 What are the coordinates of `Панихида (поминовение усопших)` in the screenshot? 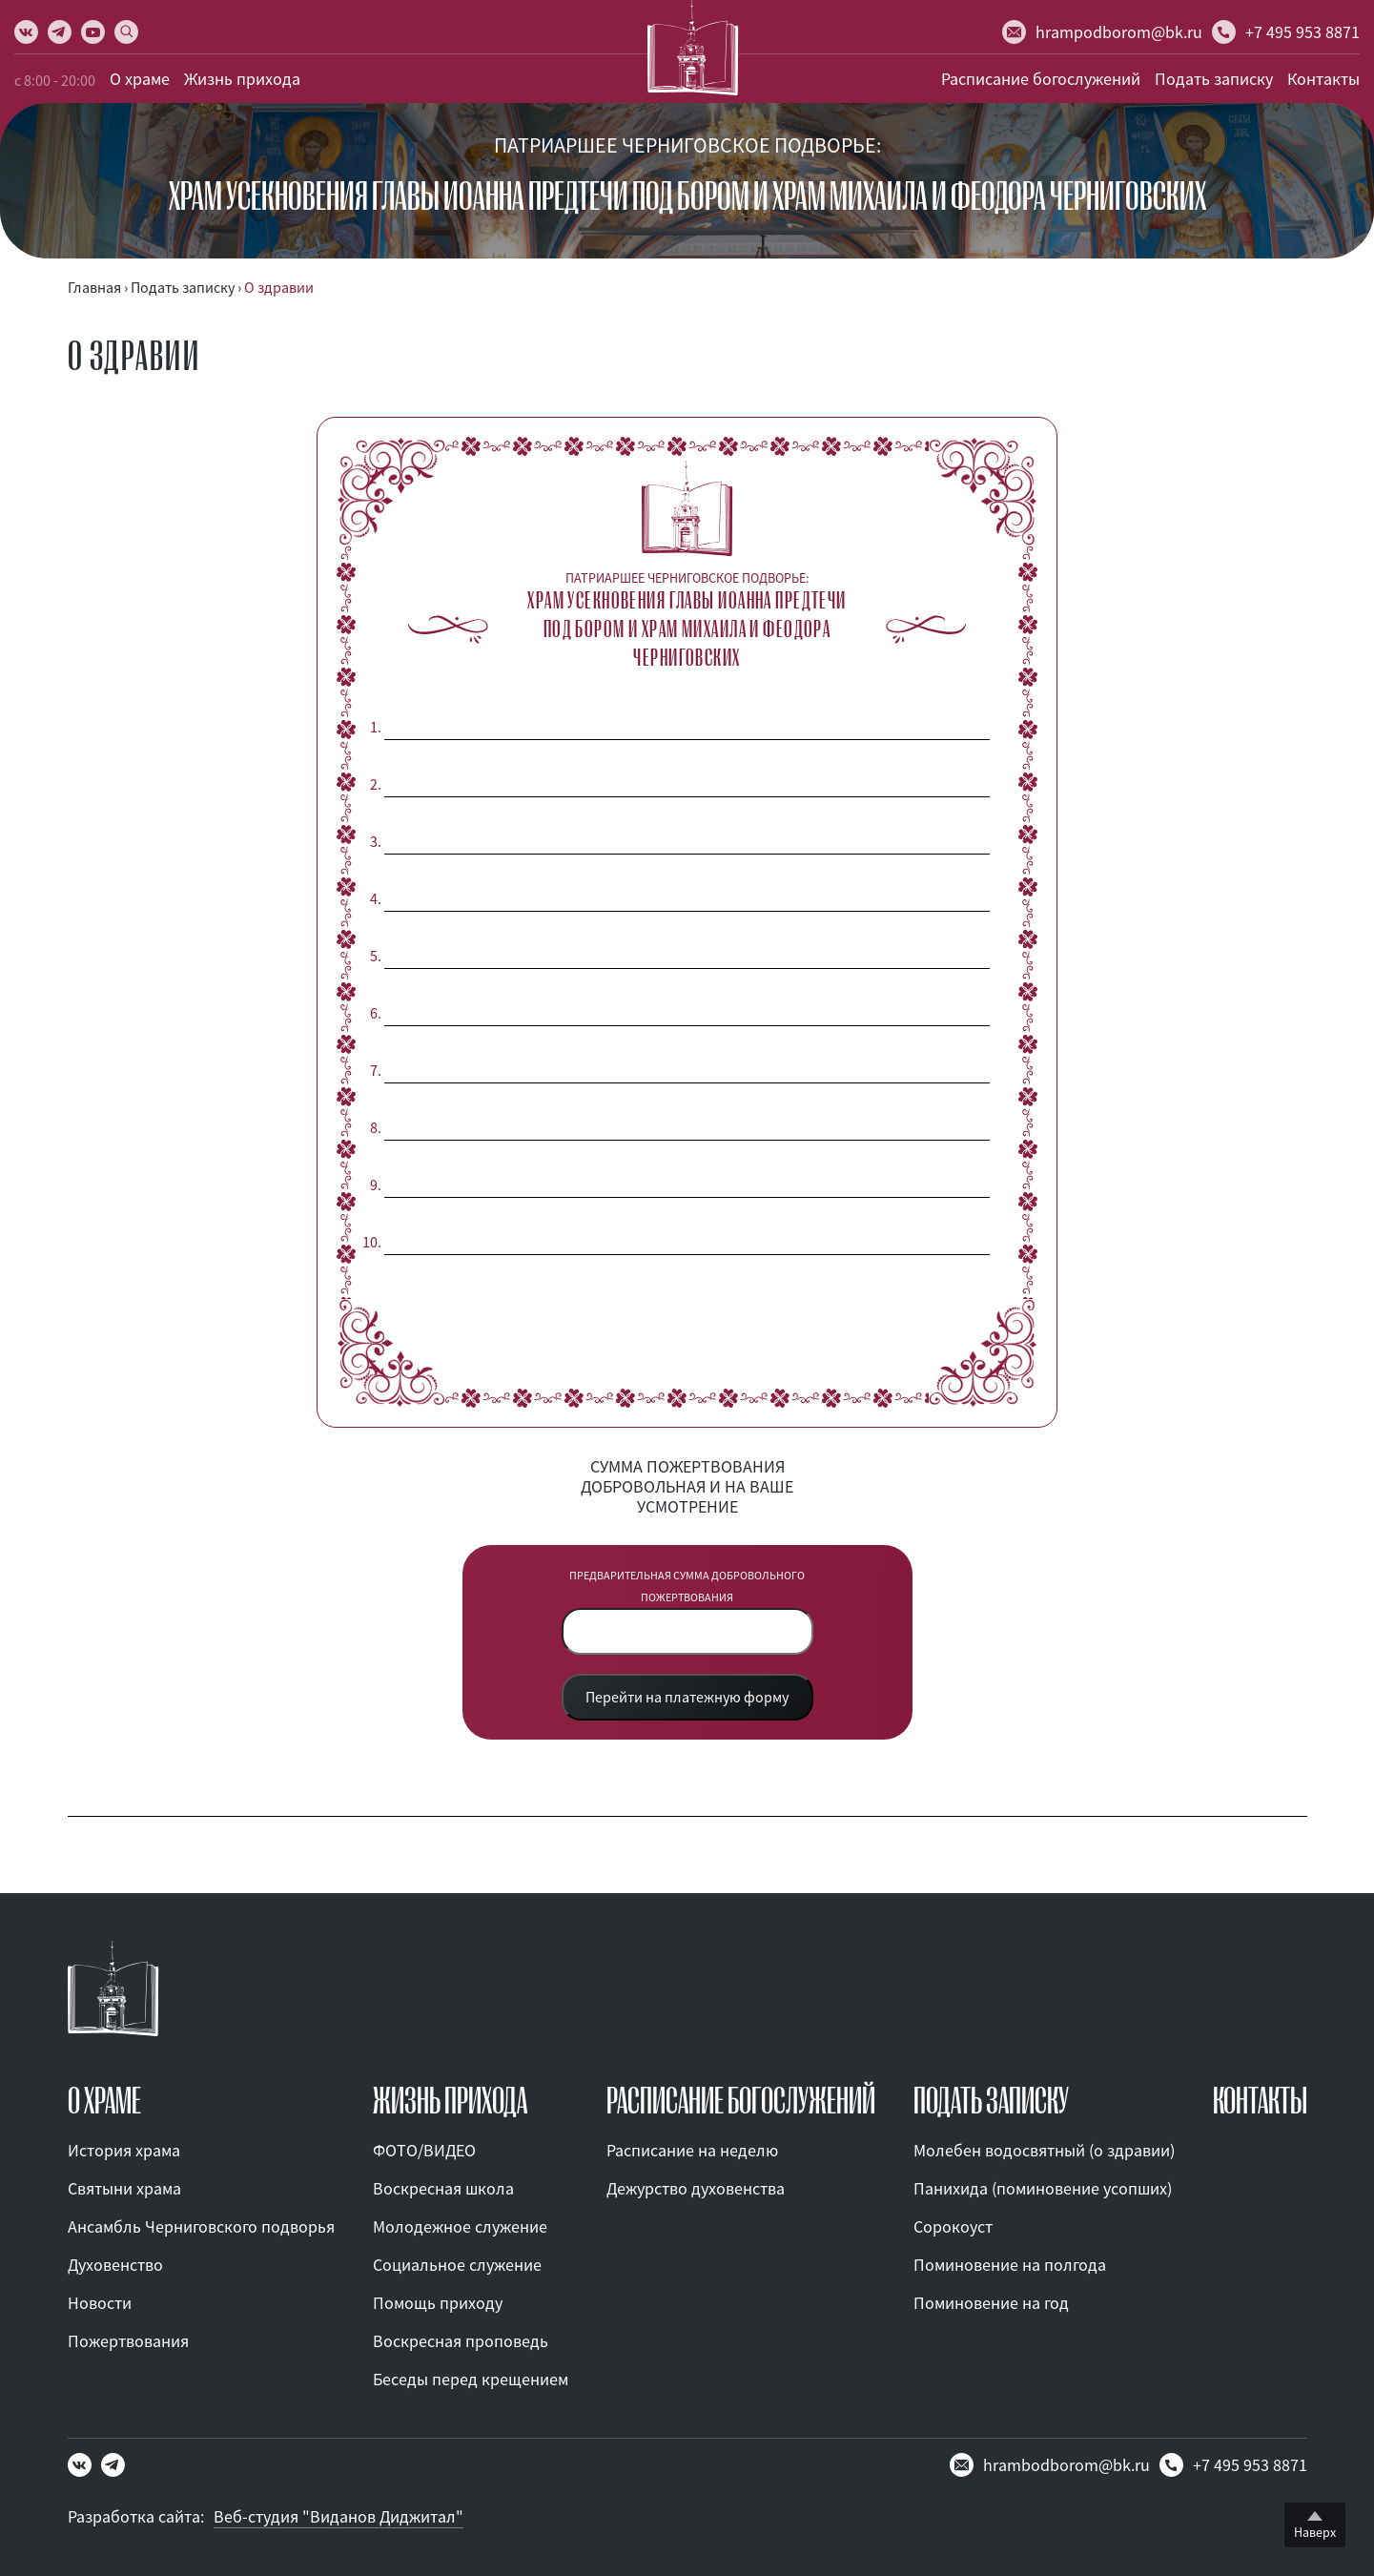 It's located at (1042, 2188).